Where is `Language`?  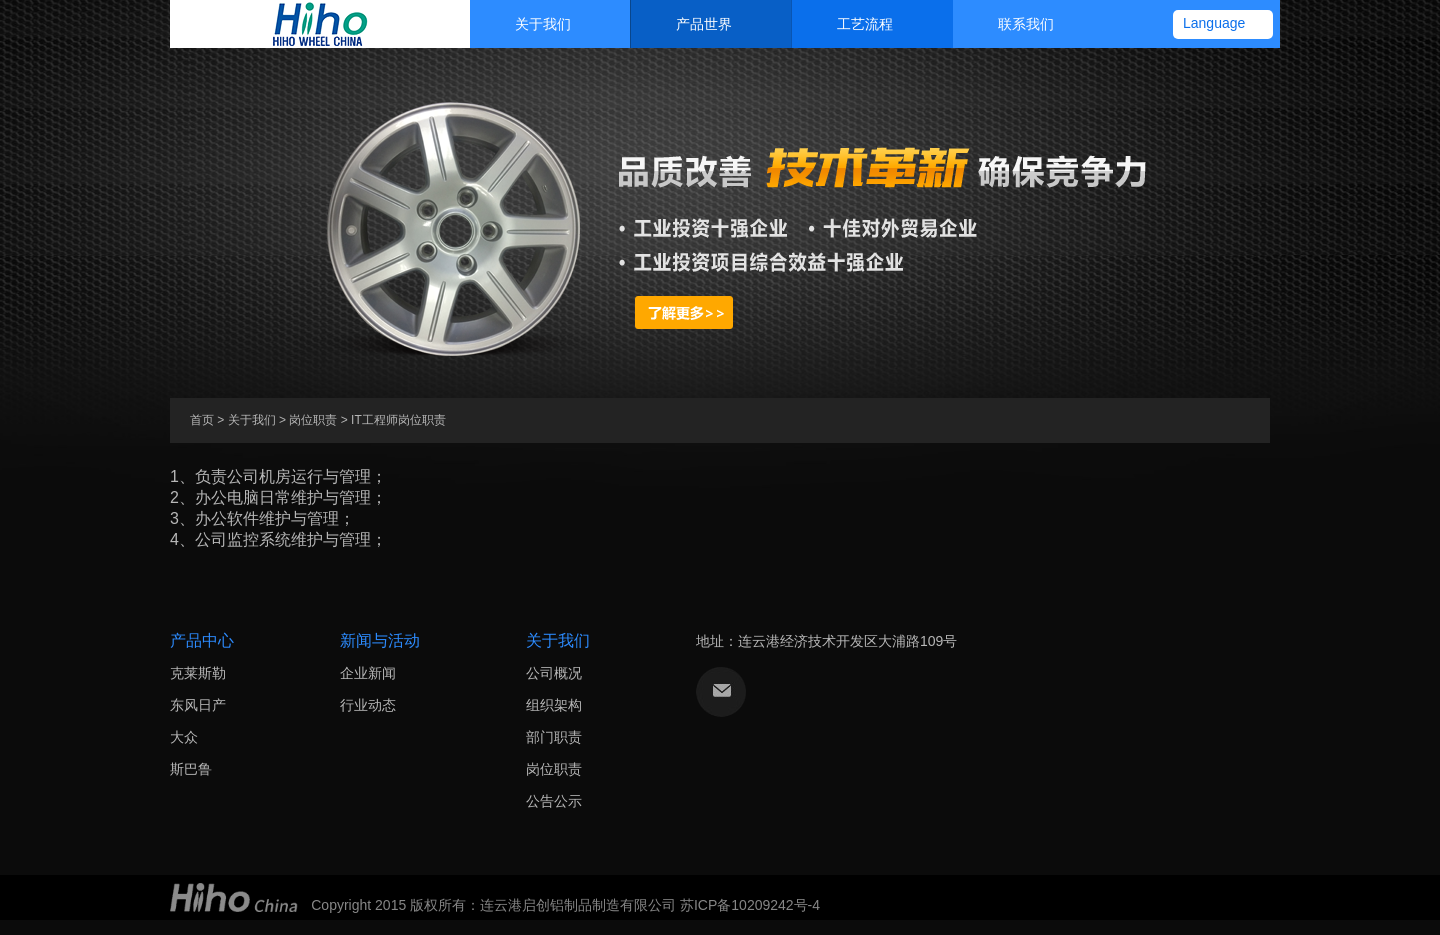 Language is located at coordinates (1214, 23).